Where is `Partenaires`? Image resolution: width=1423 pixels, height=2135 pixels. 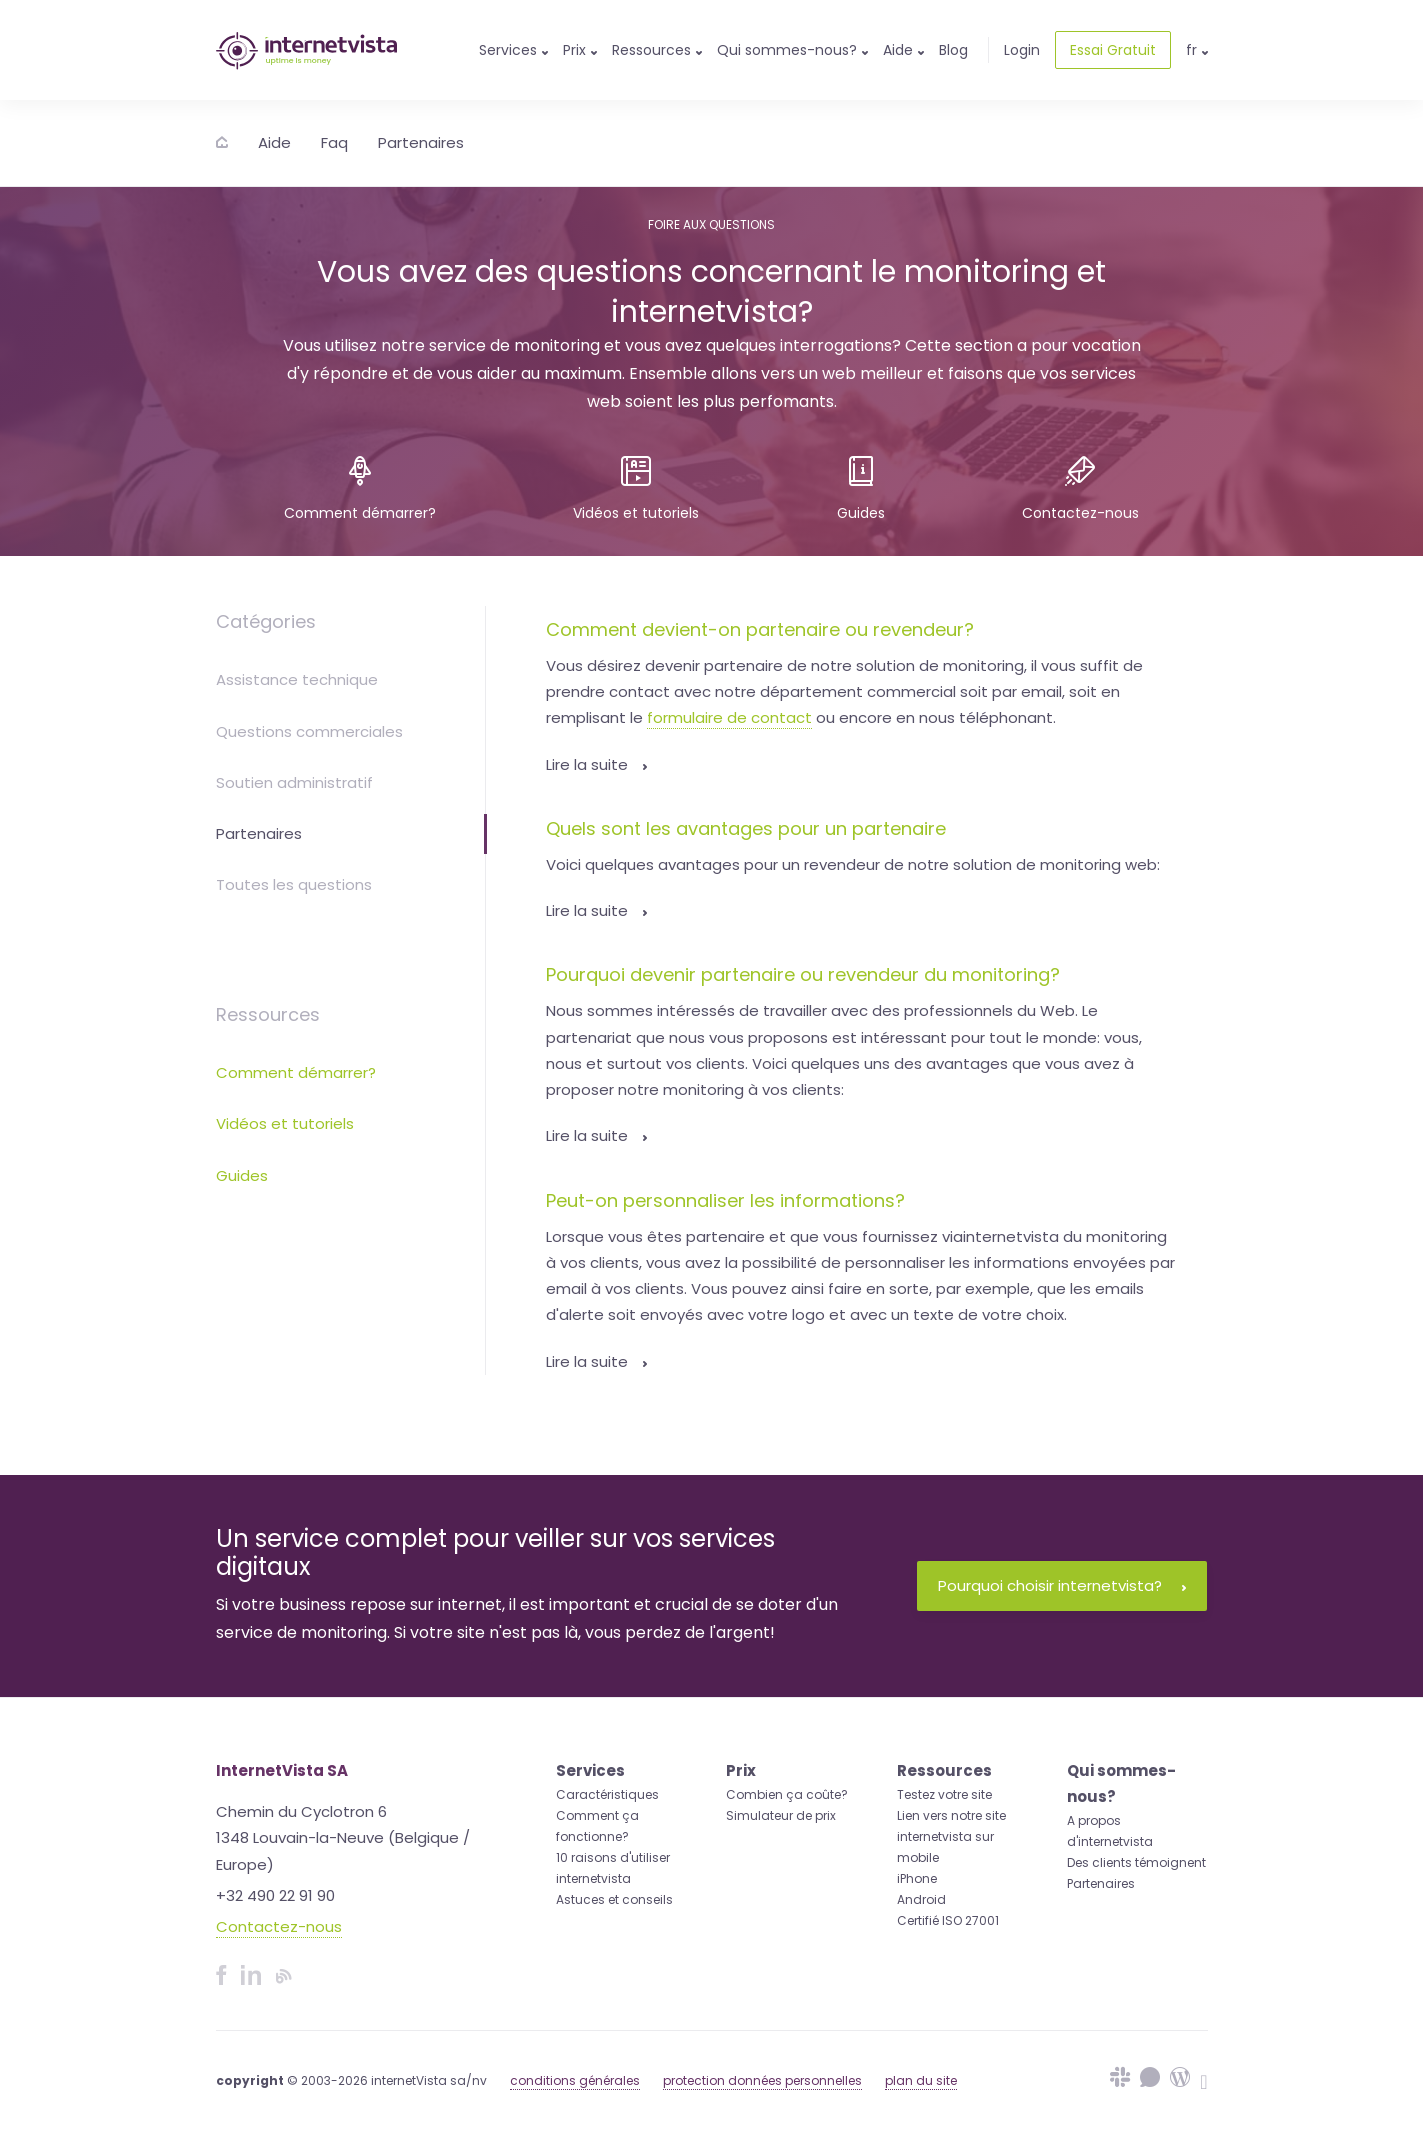
Partenaires is located at coordinates (421, 142).